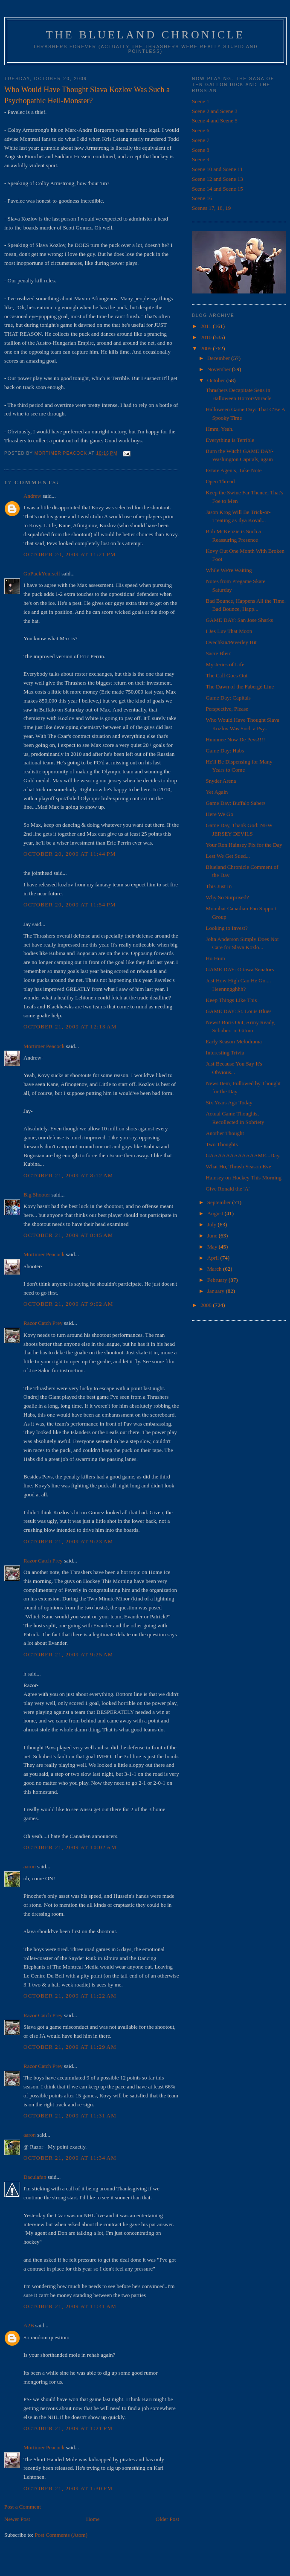 This screenshot has width=290, height=2576. What do you see at coordinates (219, 886) in the screenshot?
I see `This Just In` at bounding box center [219, 886].